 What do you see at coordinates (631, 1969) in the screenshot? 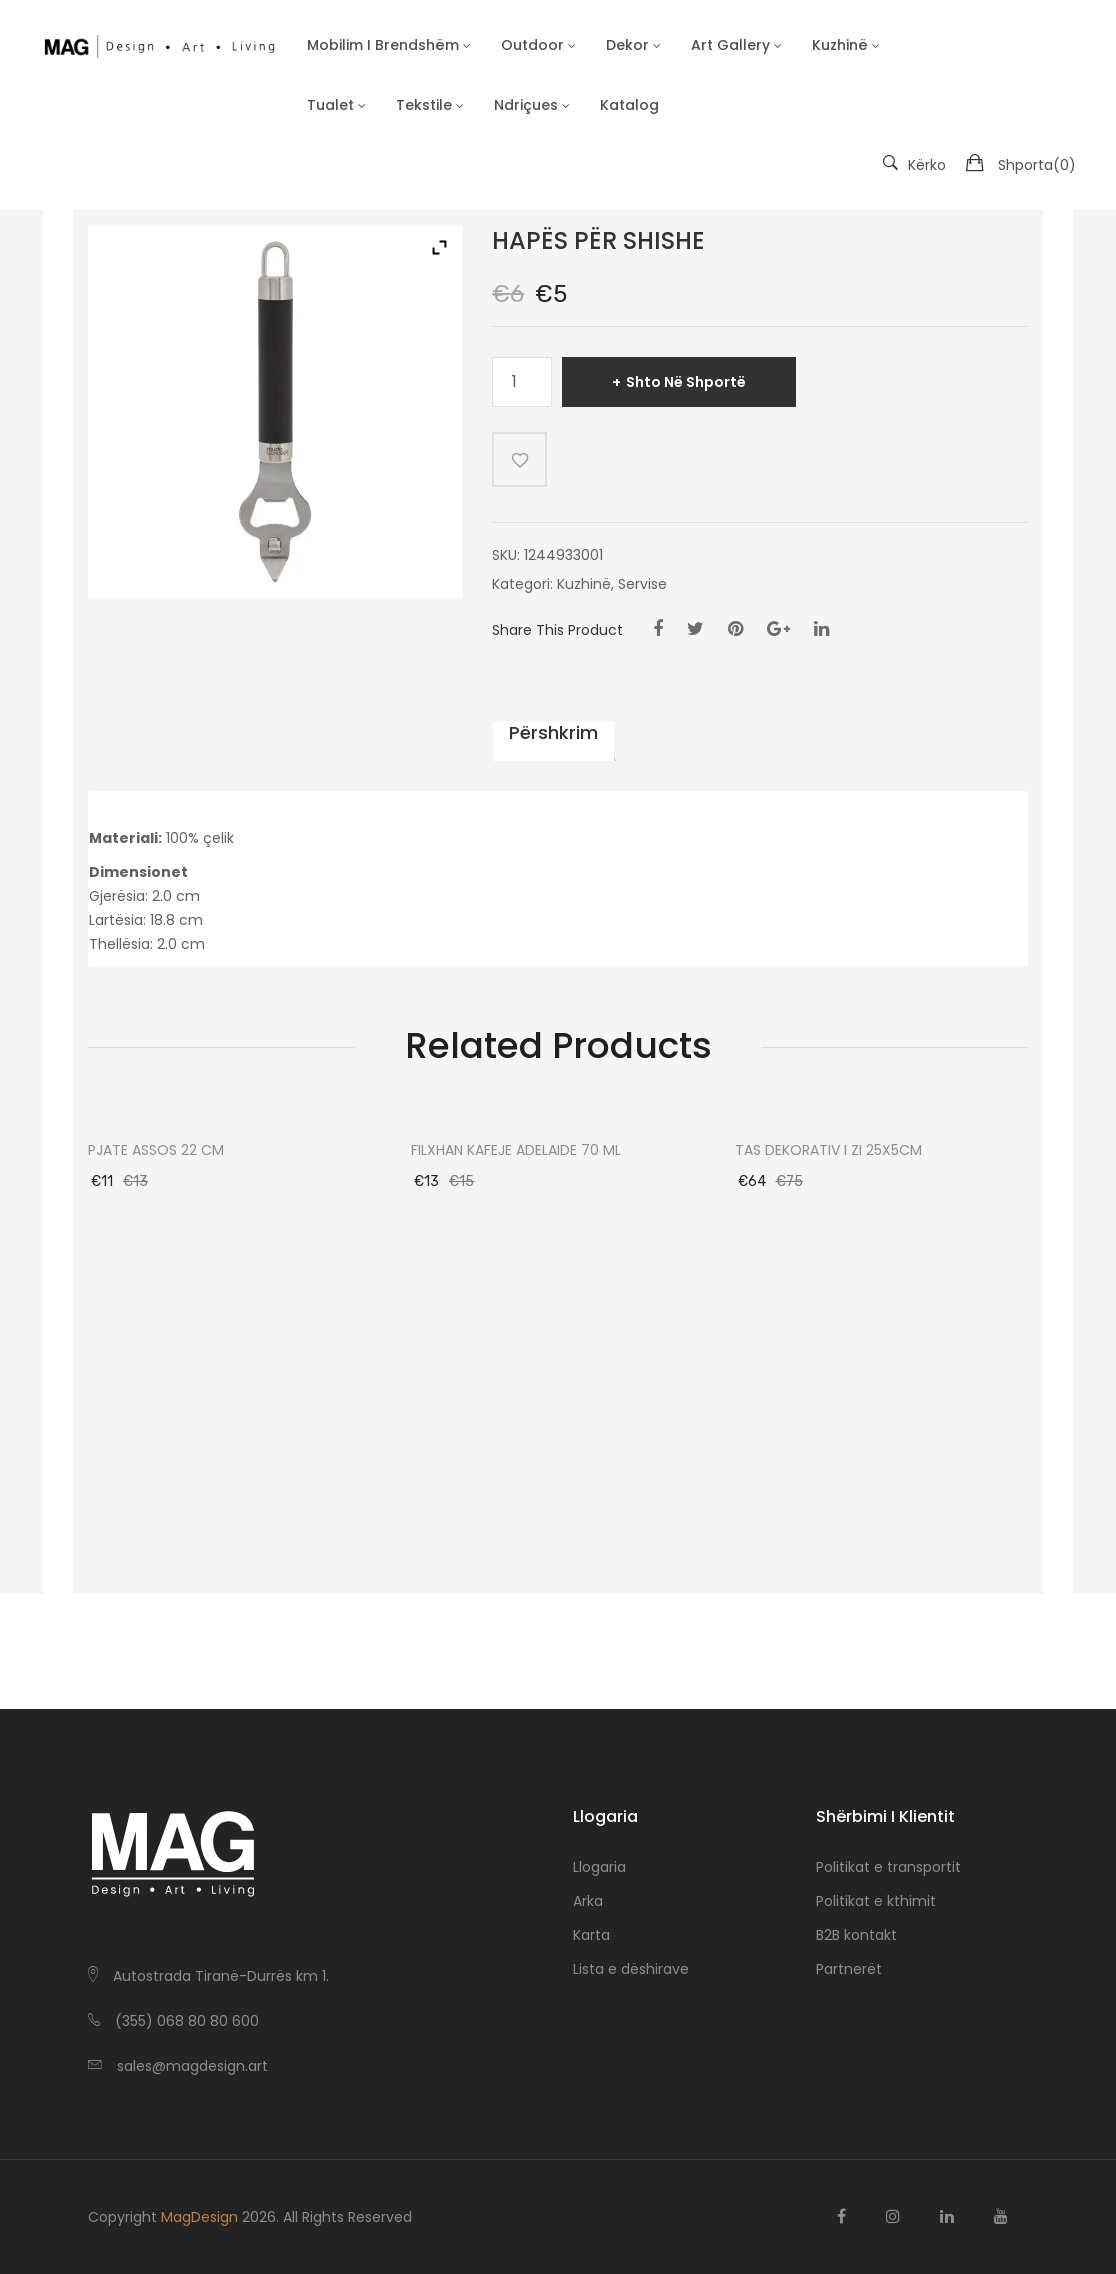
I see `Lista e dëshirave` at bounding box center [631, 1969].